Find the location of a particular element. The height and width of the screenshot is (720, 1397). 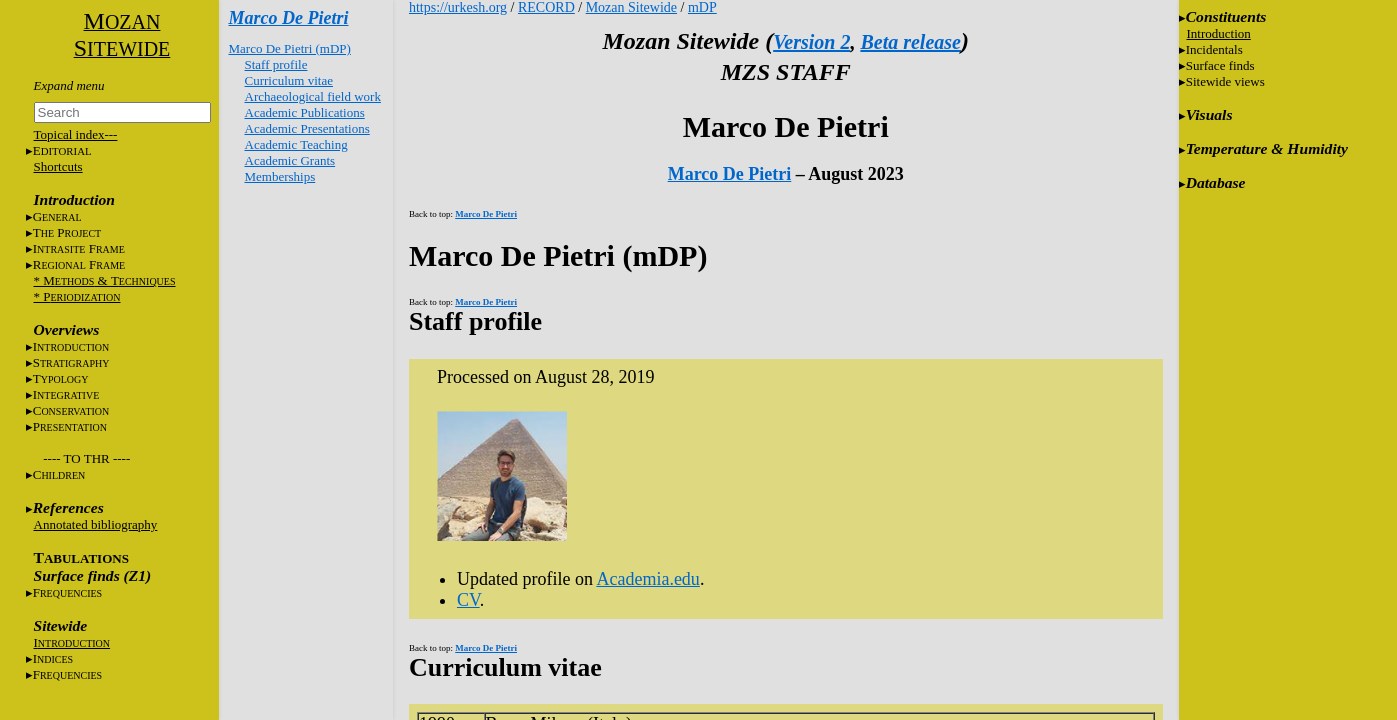

Memberships is located at coordinates (280, 176).